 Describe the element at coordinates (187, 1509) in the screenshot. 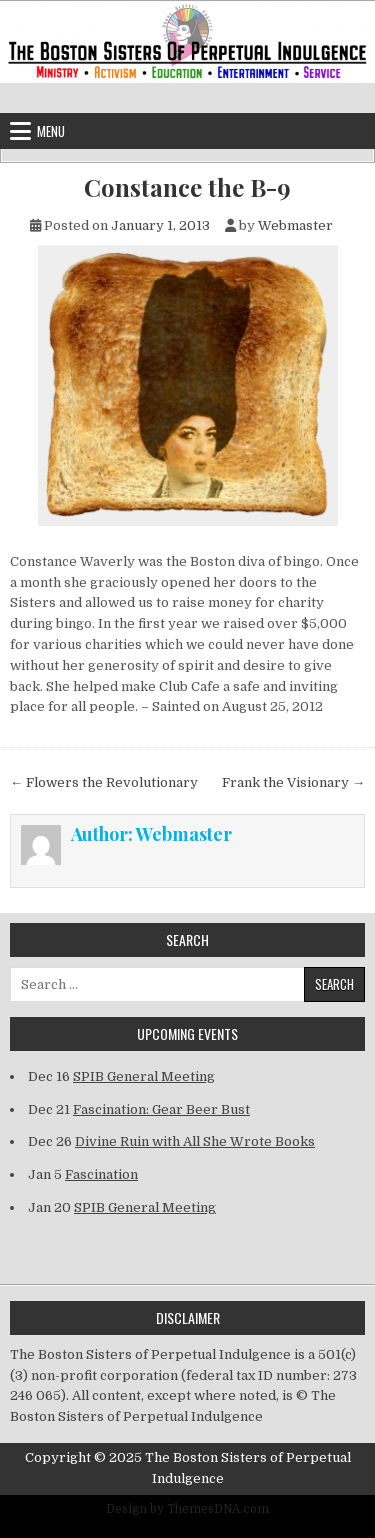

I see `Design by ThemesDNA.com` at that location.